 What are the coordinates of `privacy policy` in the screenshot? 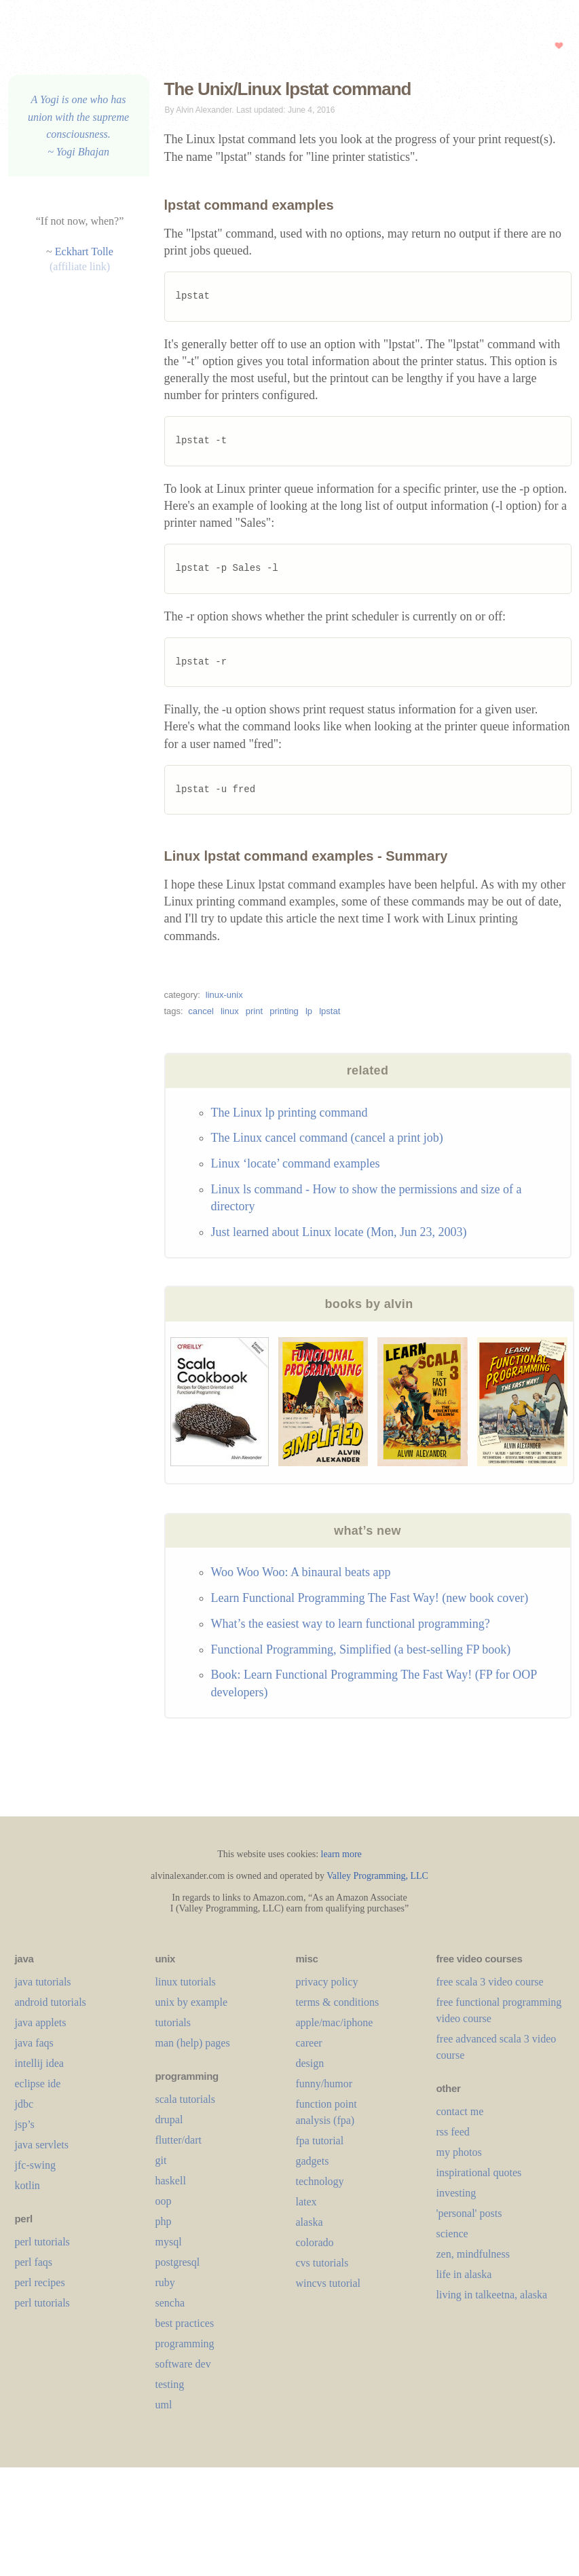 It's located at (327, 1981).